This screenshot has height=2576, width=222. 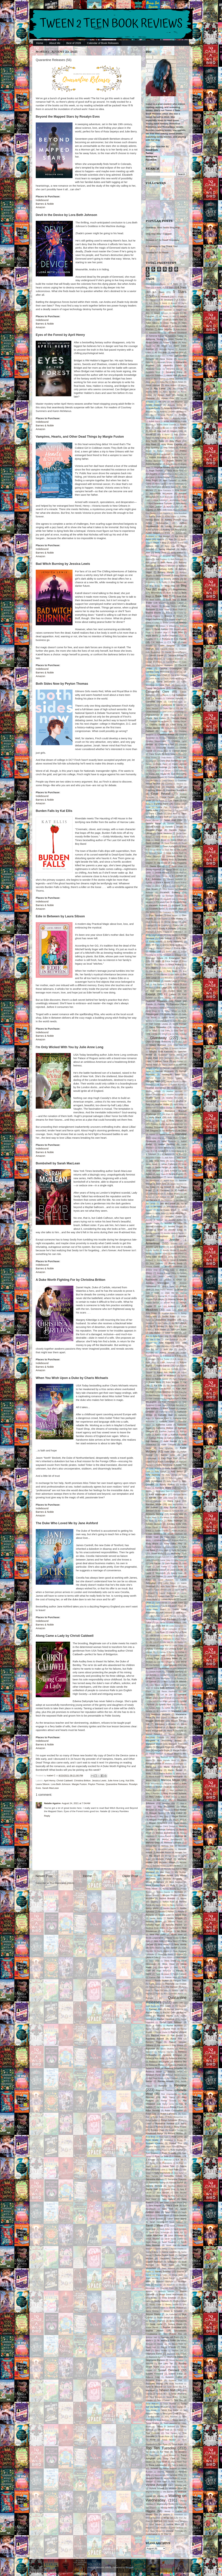 I want to click on Kasie West, so click(x=155, y=1382).